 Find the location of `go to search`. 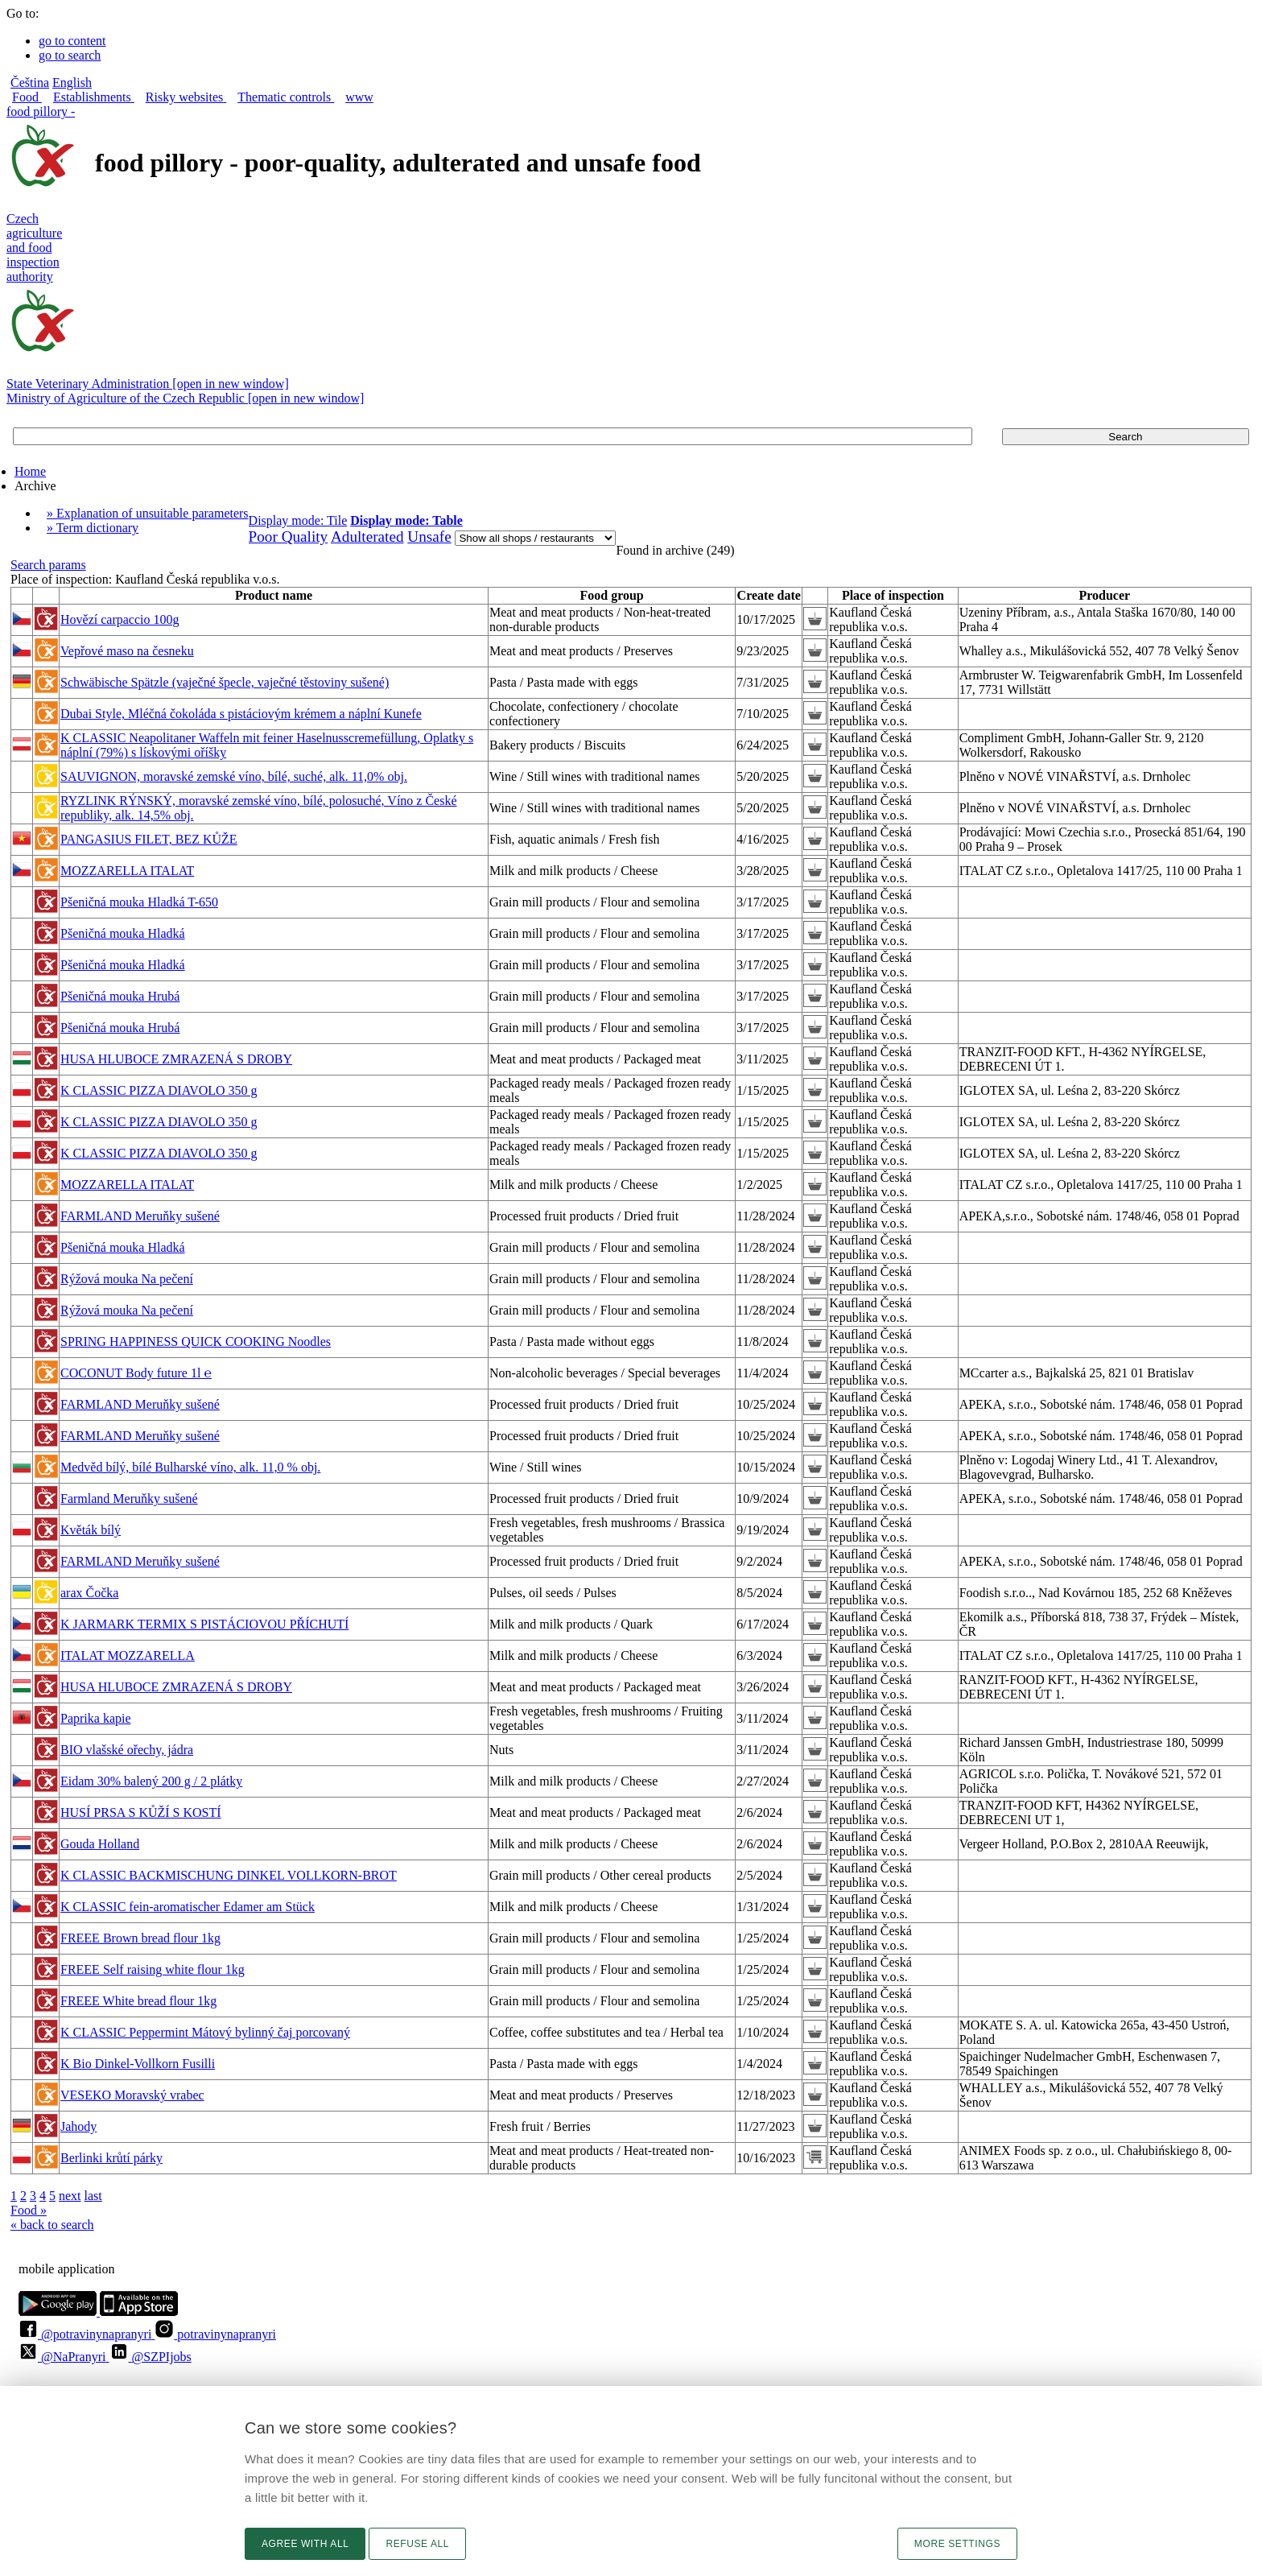

go to search is located at coordinates (70, 55).